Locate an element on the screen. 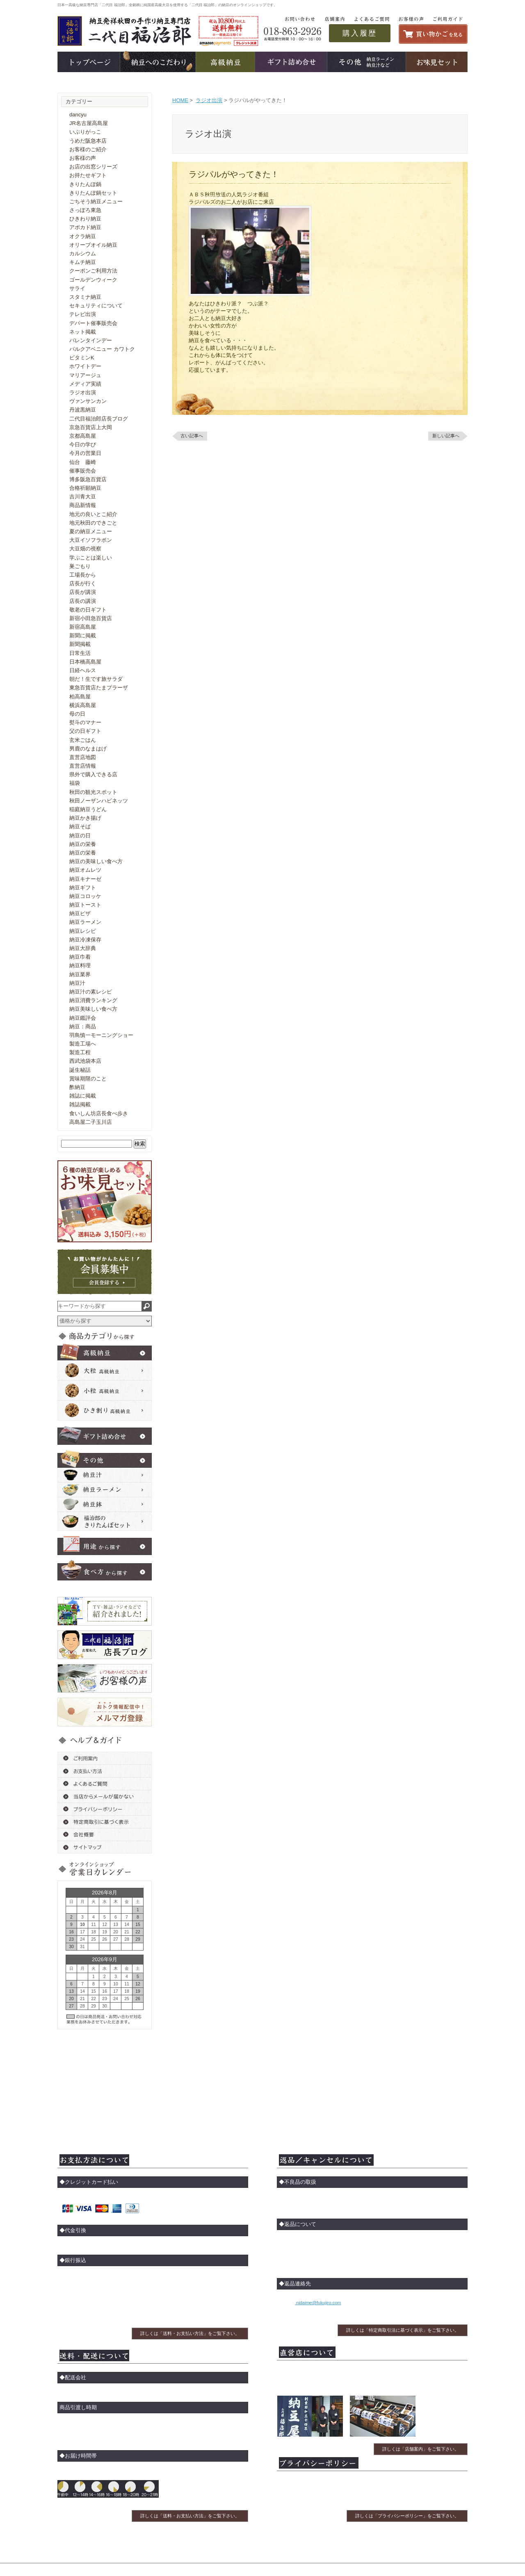  お持たせギフト is located at coordinates (88, 175).